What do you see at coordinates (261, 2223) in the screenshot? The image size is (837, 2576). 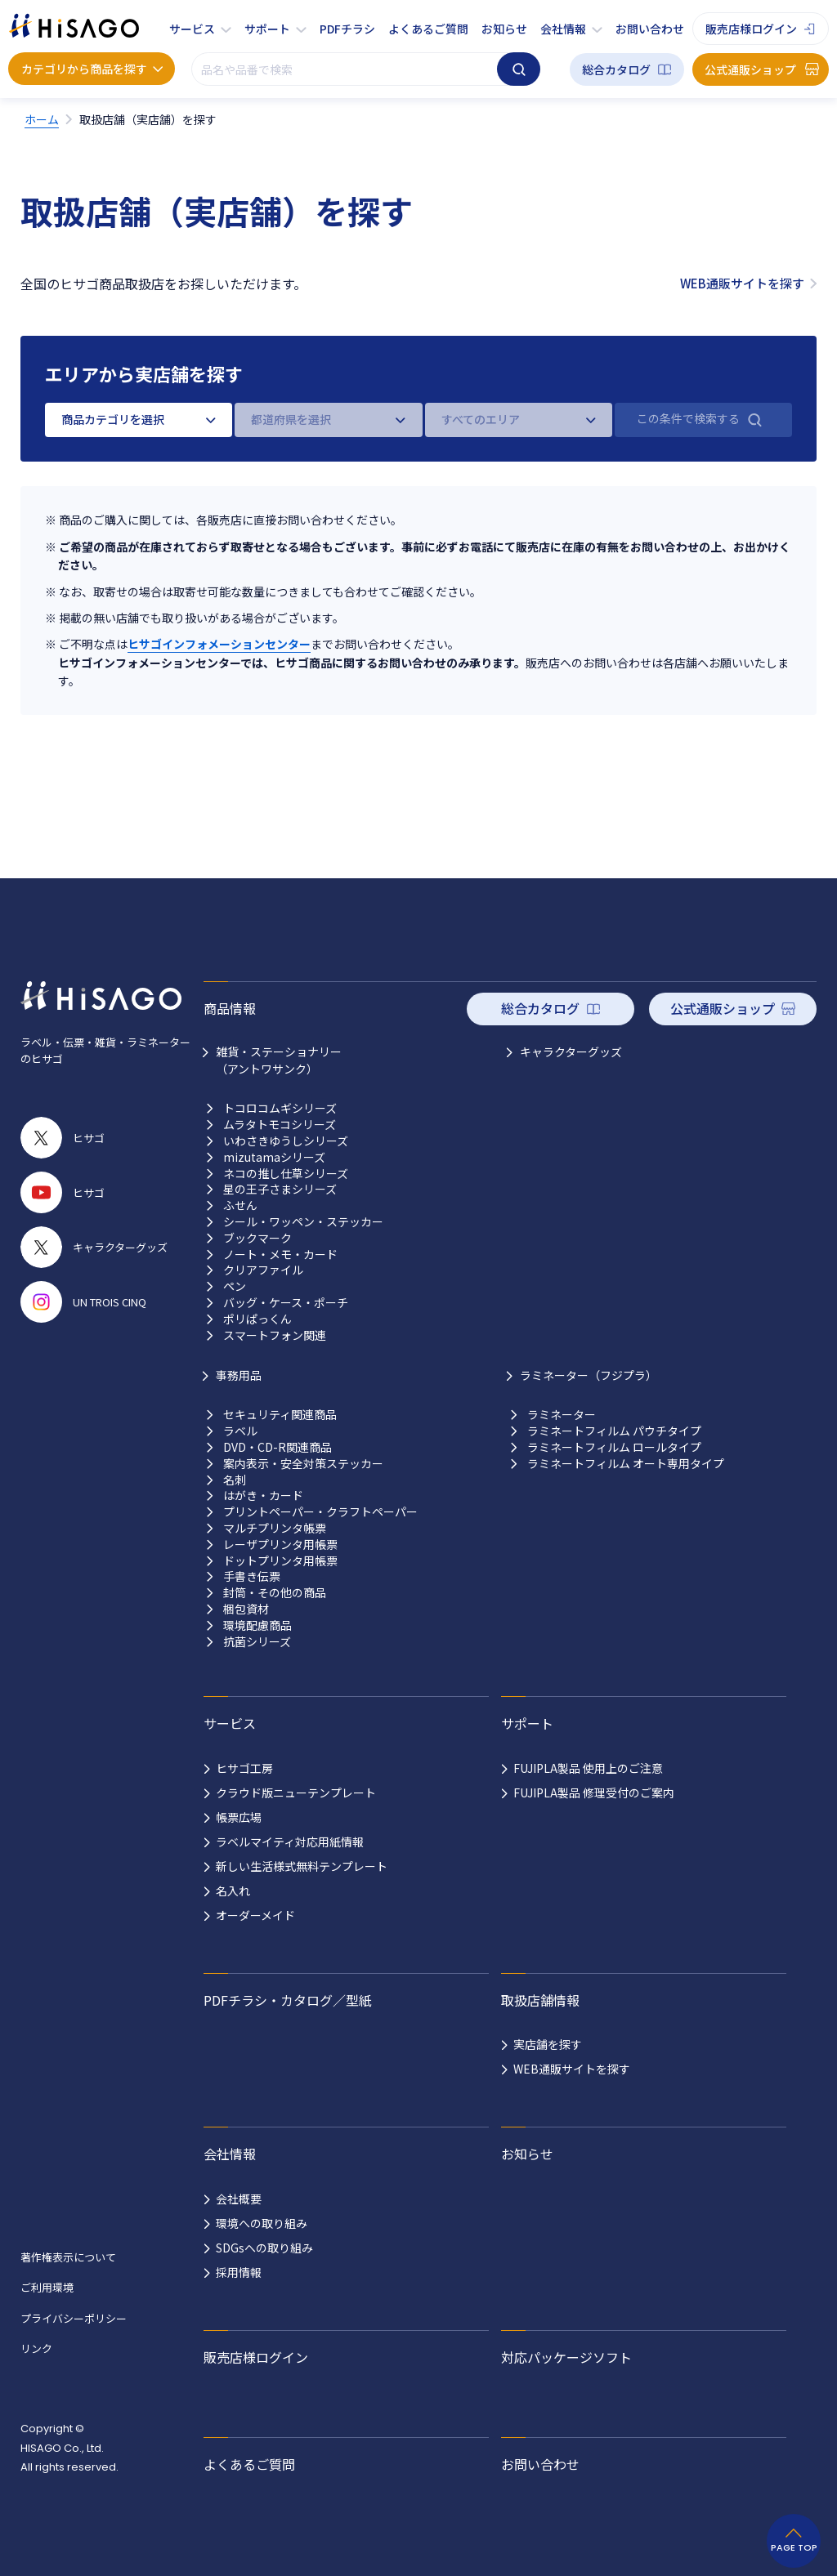 I see `環境への取り組み` at bounding box center [261, 2223].